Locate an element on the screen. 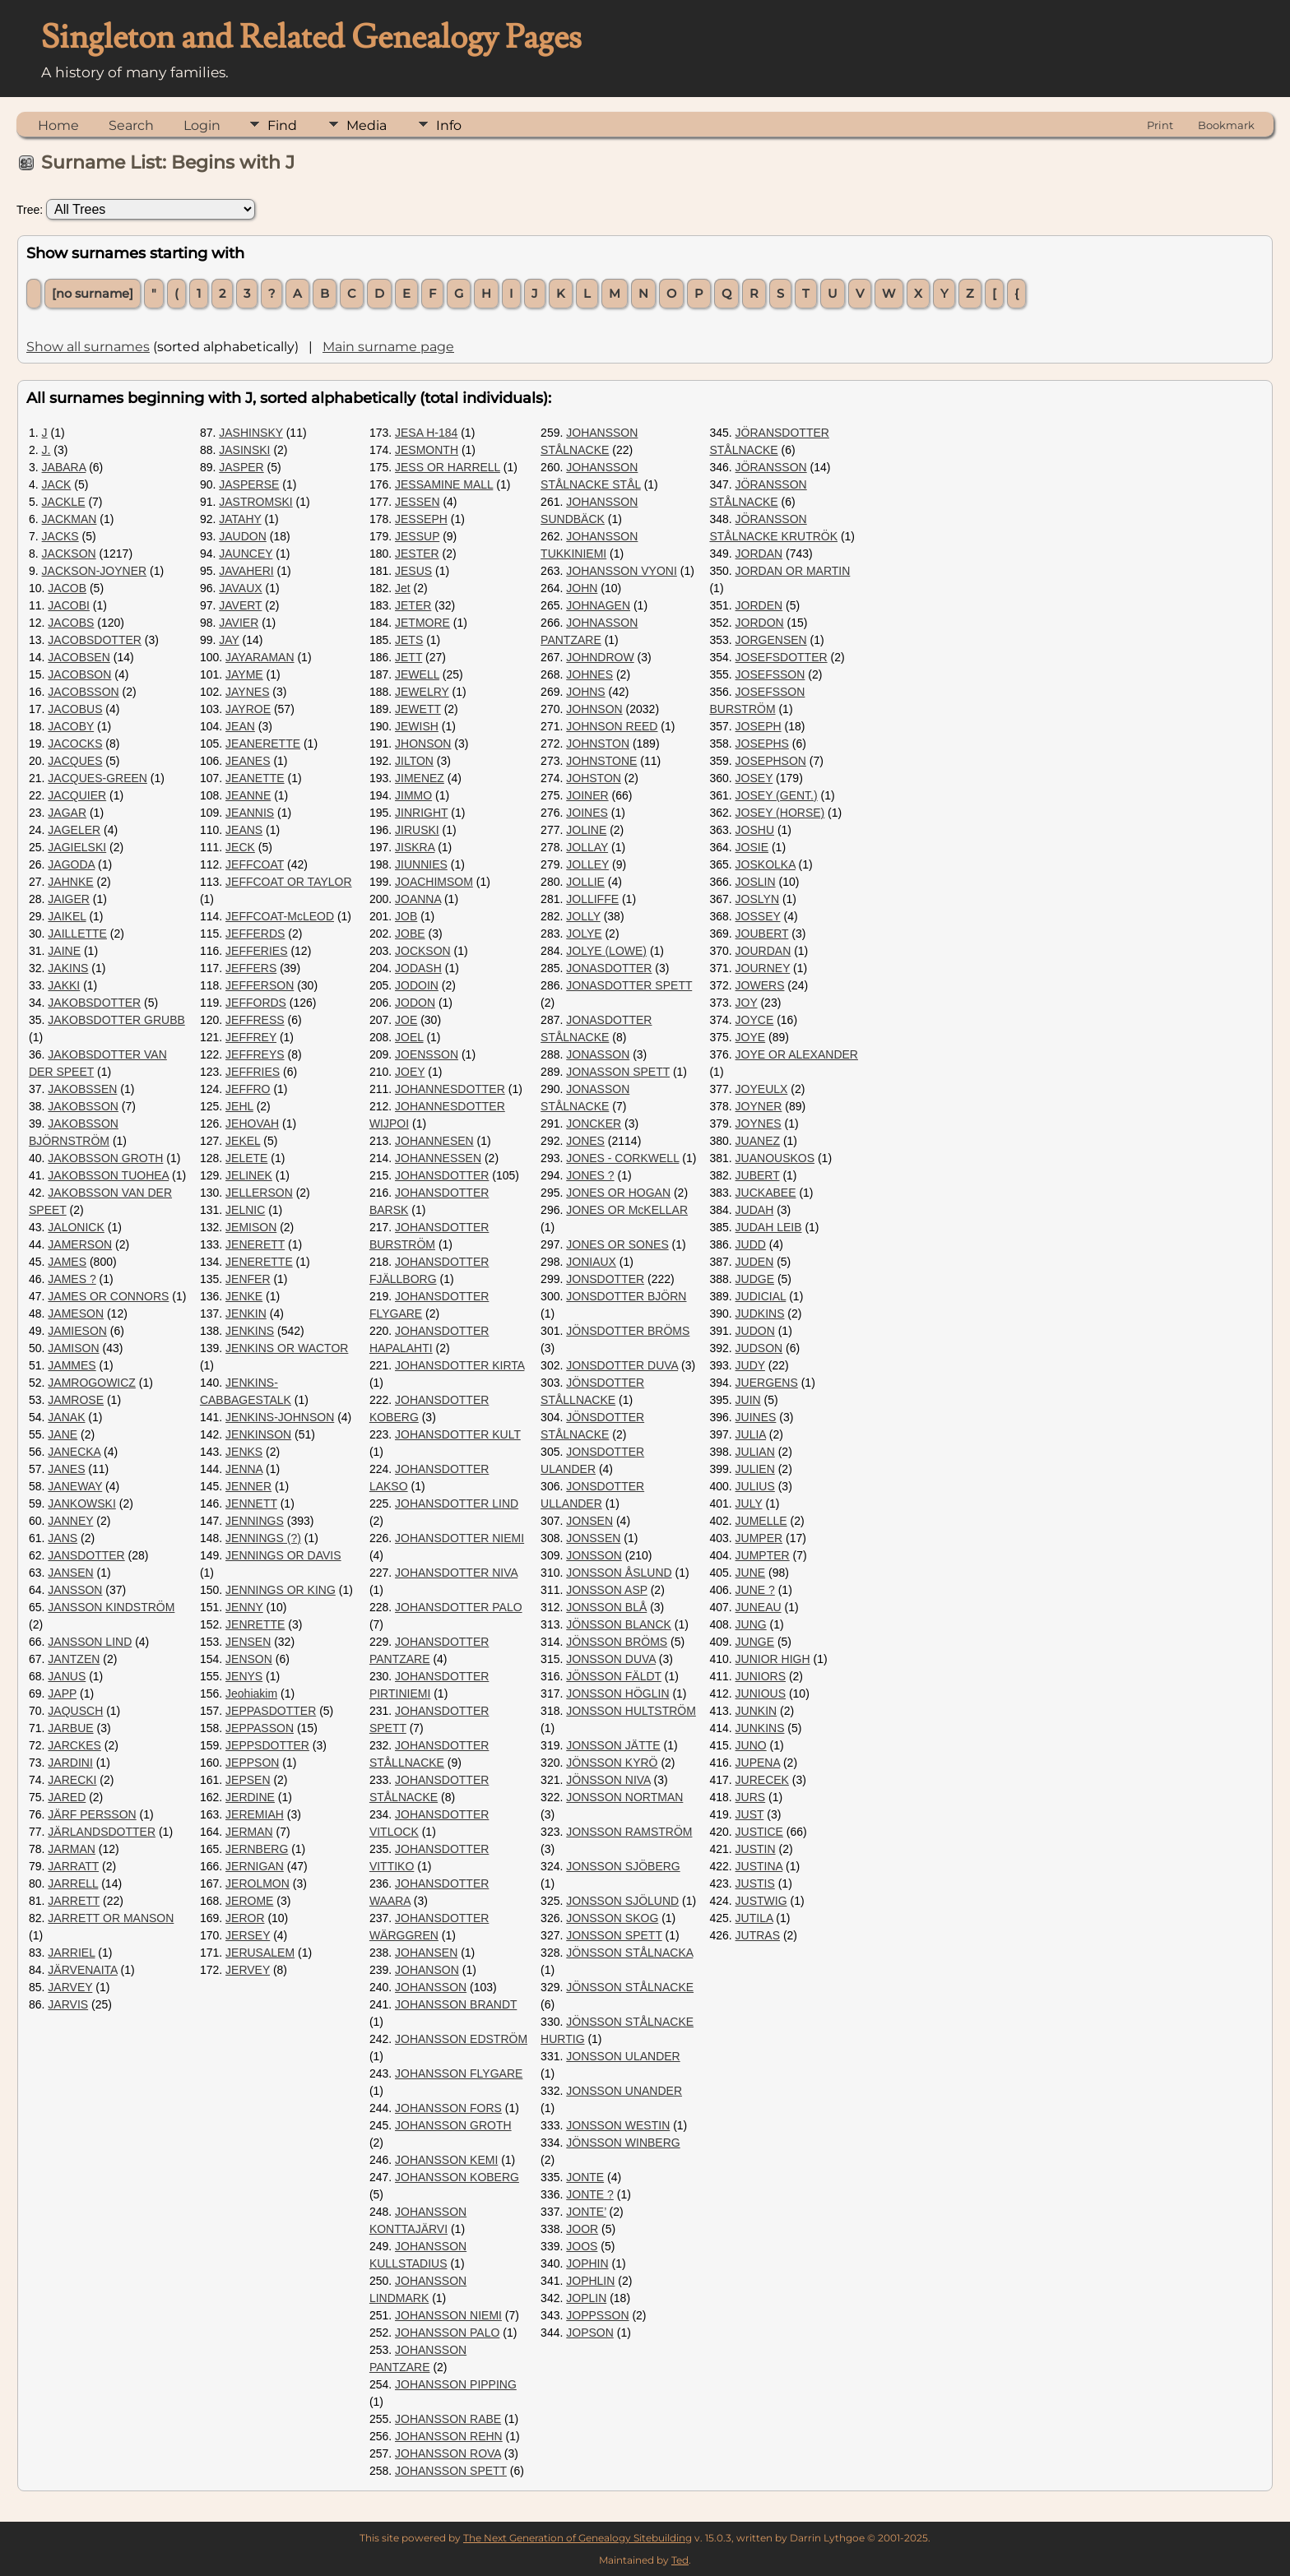 The height and width of the screenshot is (2576, 1290). JULIA is located at coordinates (750, 1434).